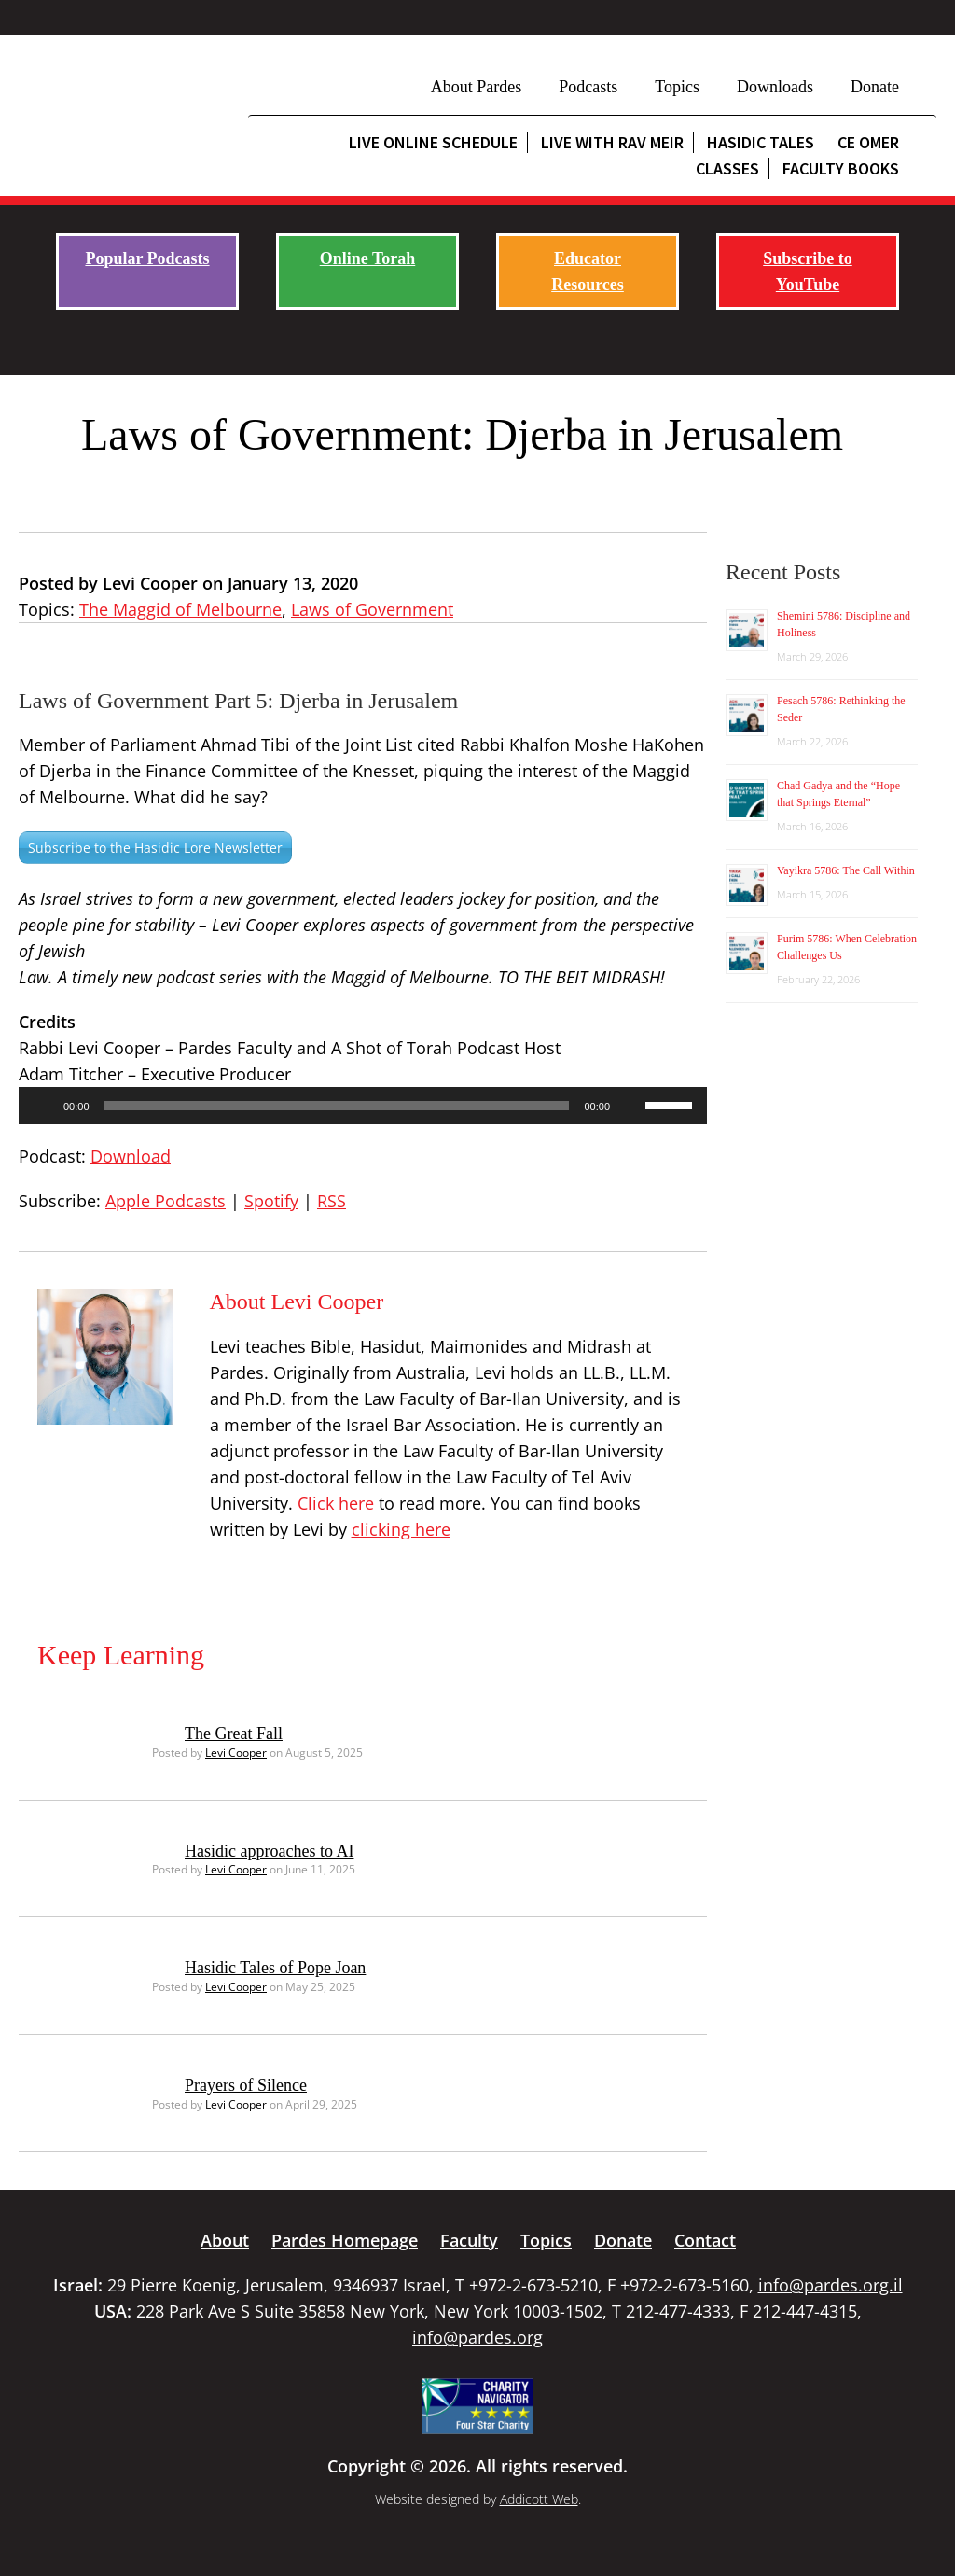  Describe the element at coordinates (401, 1529) in the screenshot. I see `clicking here` at that location.